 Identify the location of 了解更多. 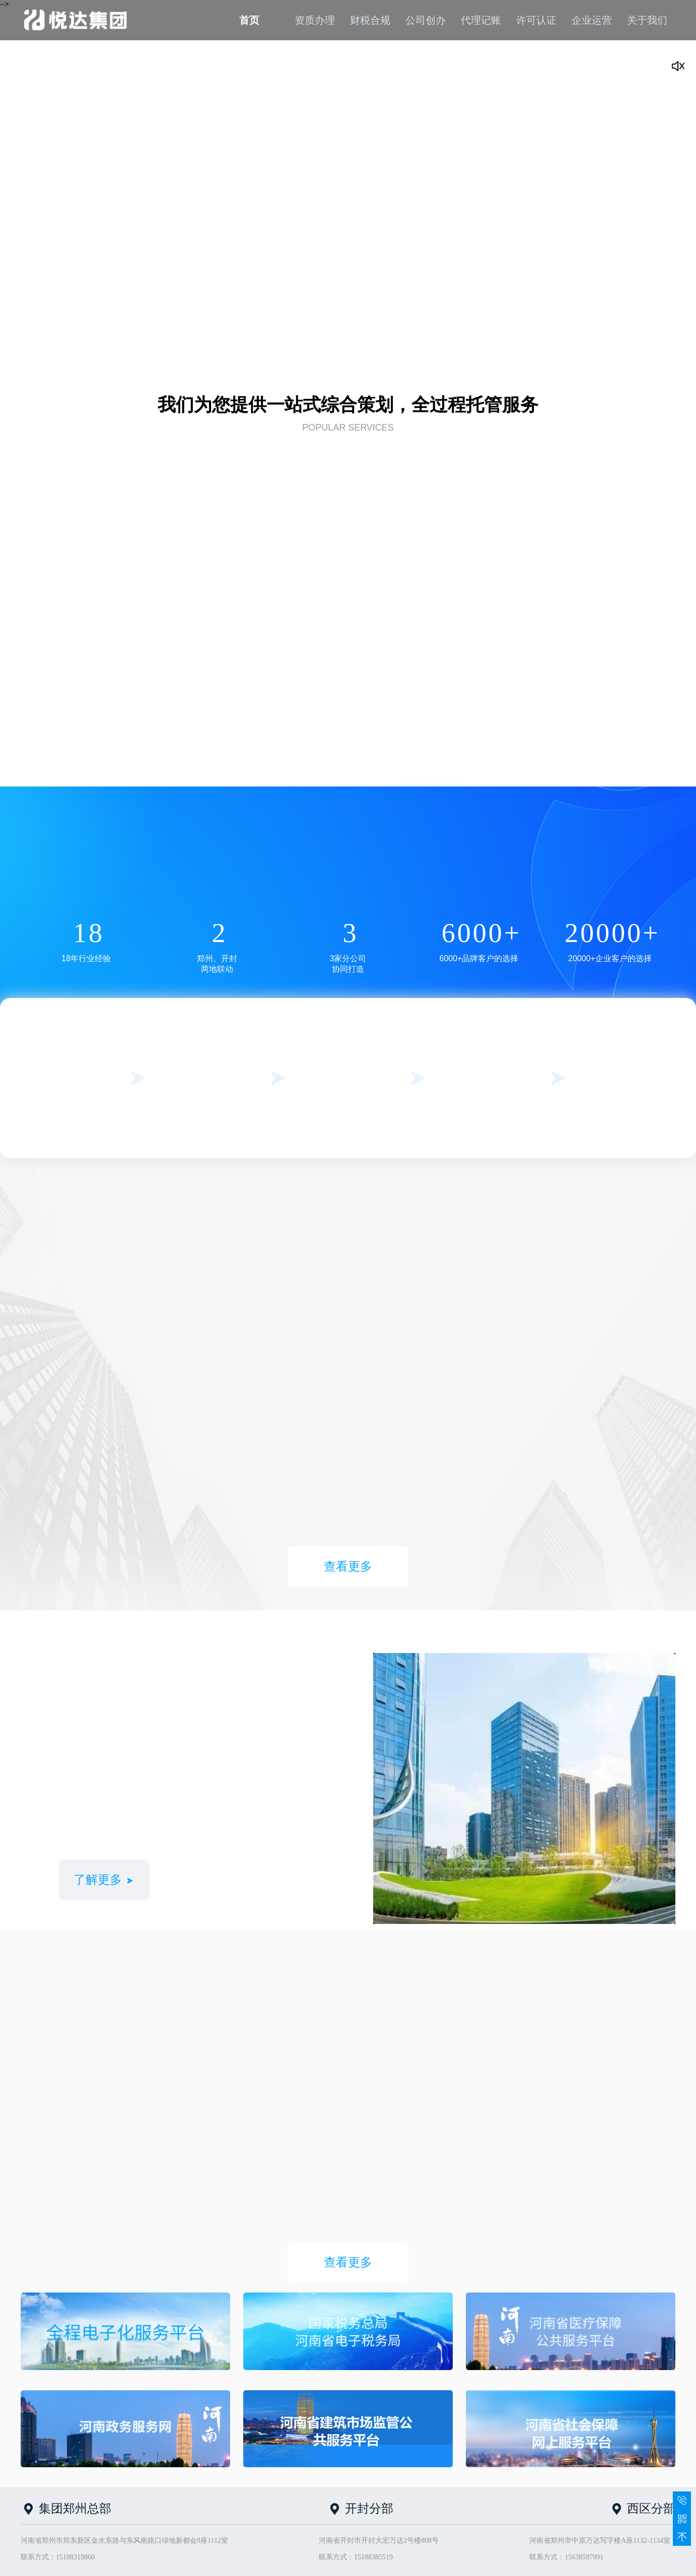
(104, 1879).